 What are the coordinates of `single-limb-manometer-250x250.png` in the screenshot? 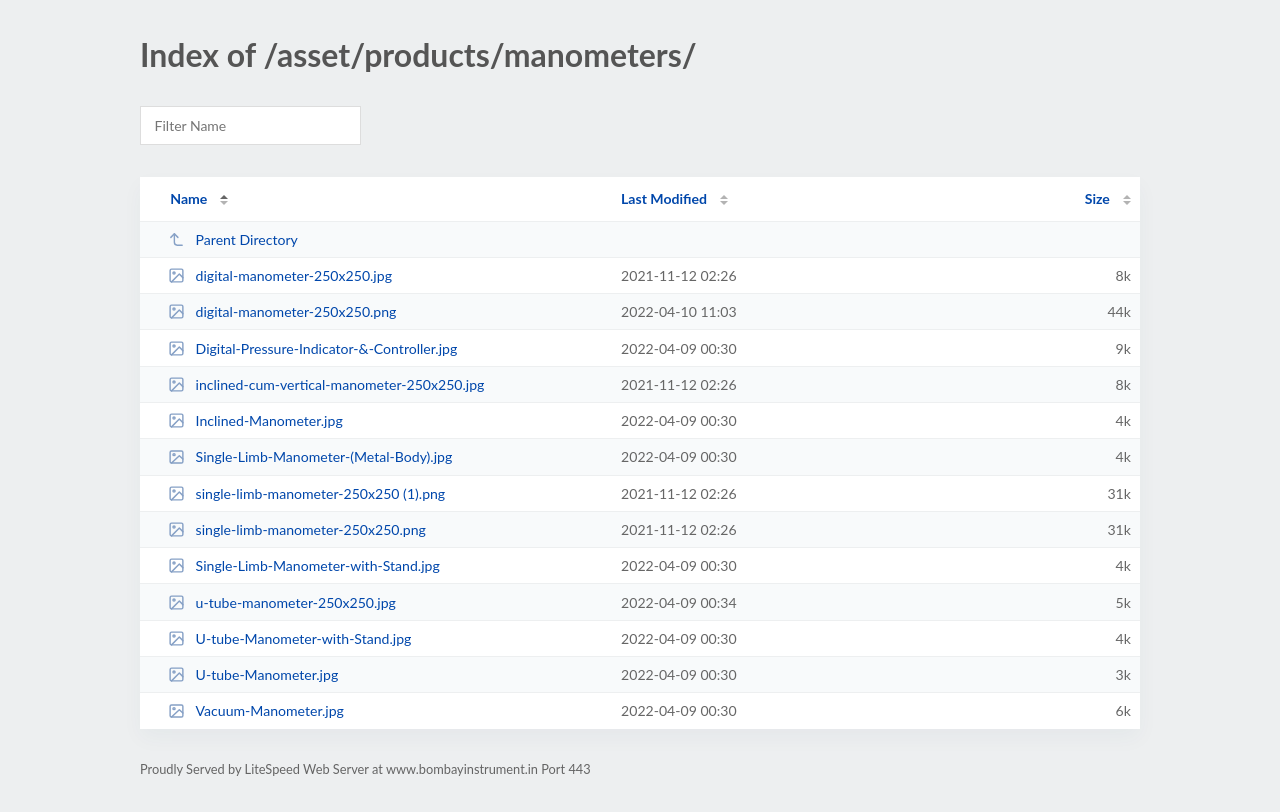 It's located at (297, 529).